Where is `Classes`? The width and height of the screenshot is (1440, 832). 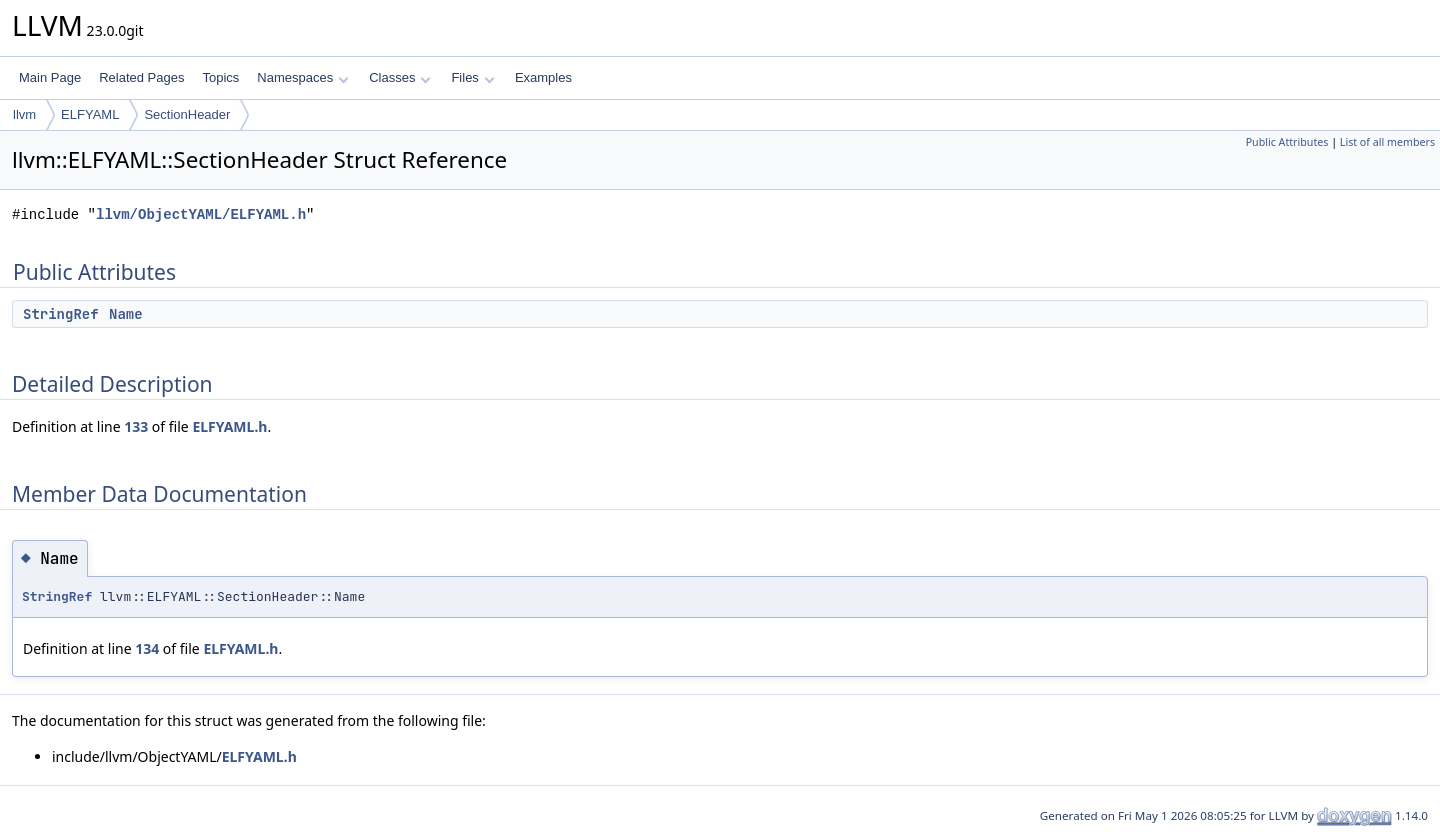
Classes is located at coordinates (400, 77).